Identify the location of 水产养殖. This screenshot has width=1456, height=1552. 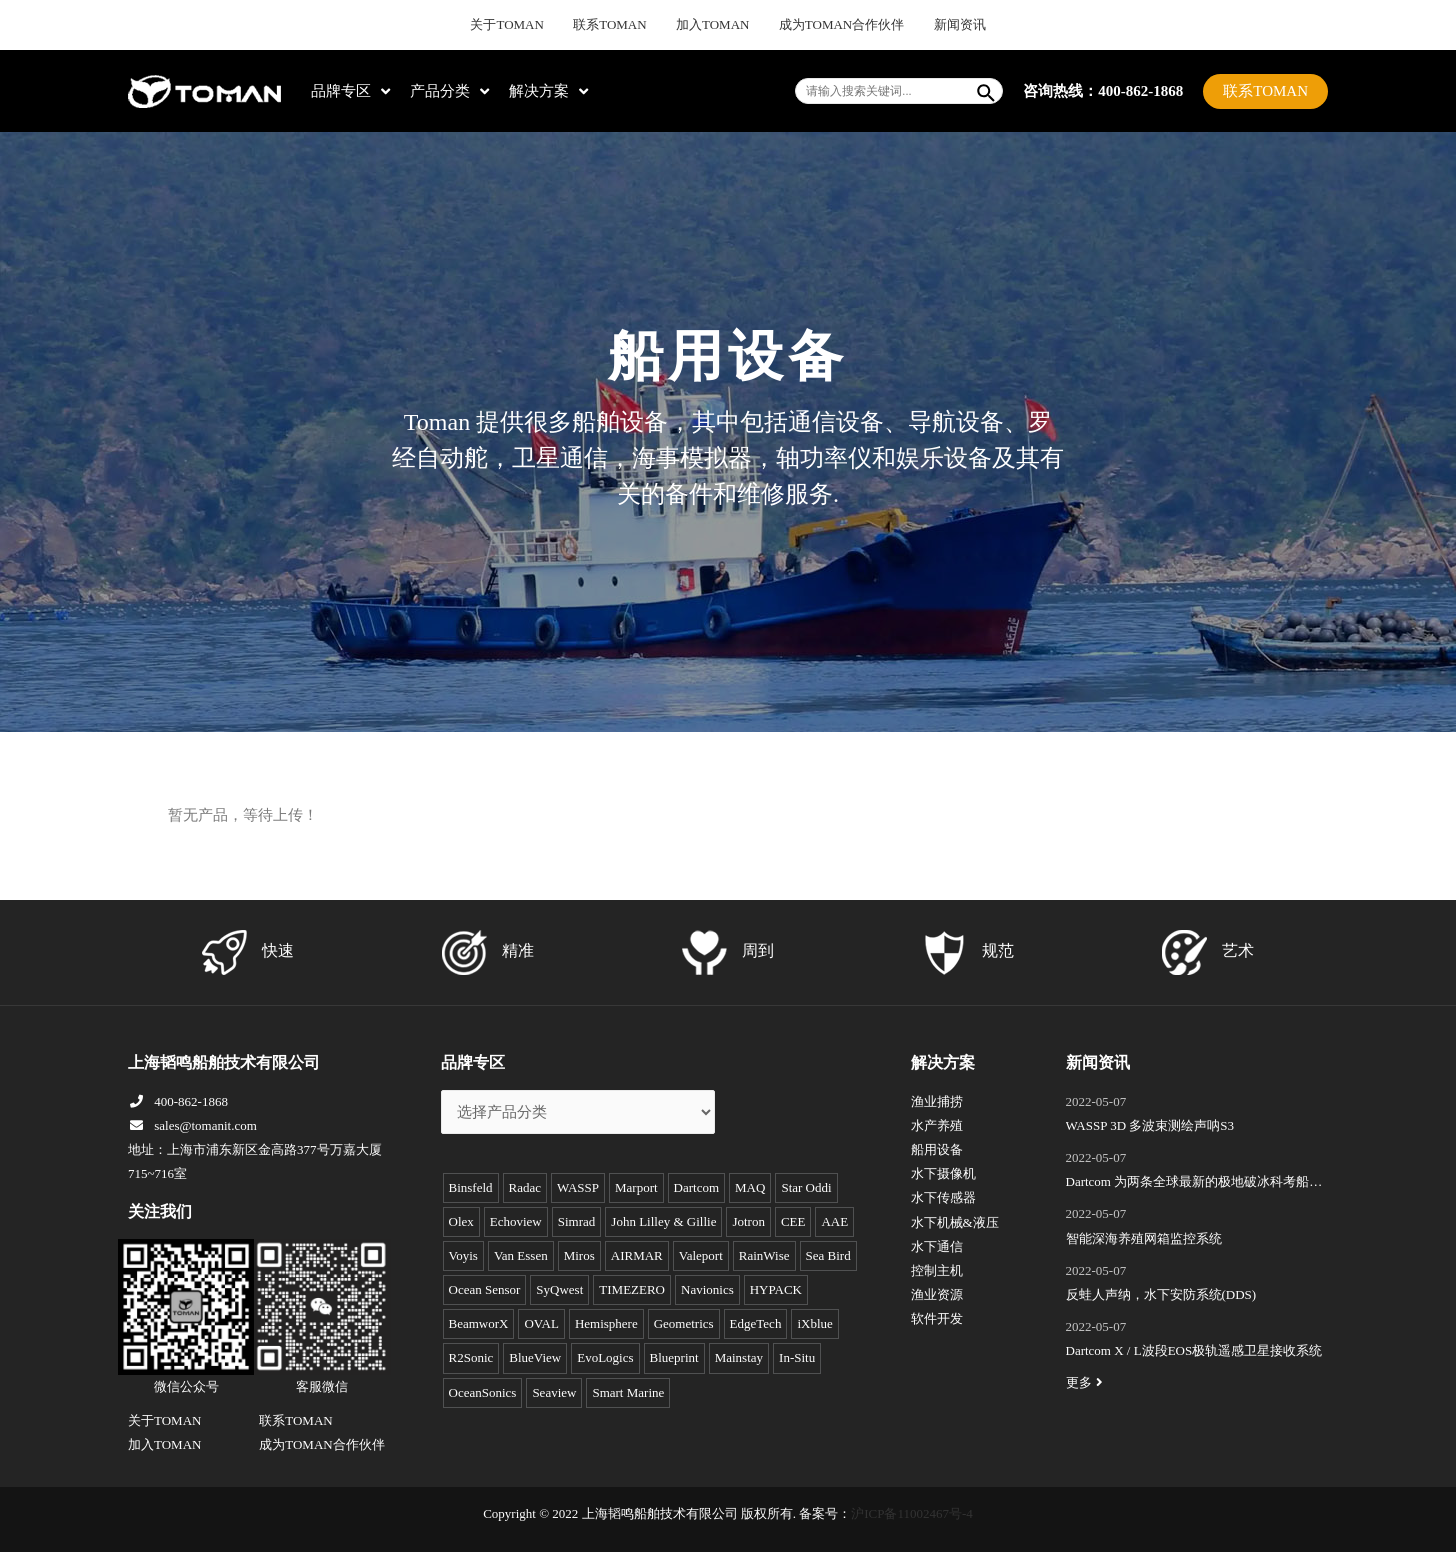
(937, 1125).